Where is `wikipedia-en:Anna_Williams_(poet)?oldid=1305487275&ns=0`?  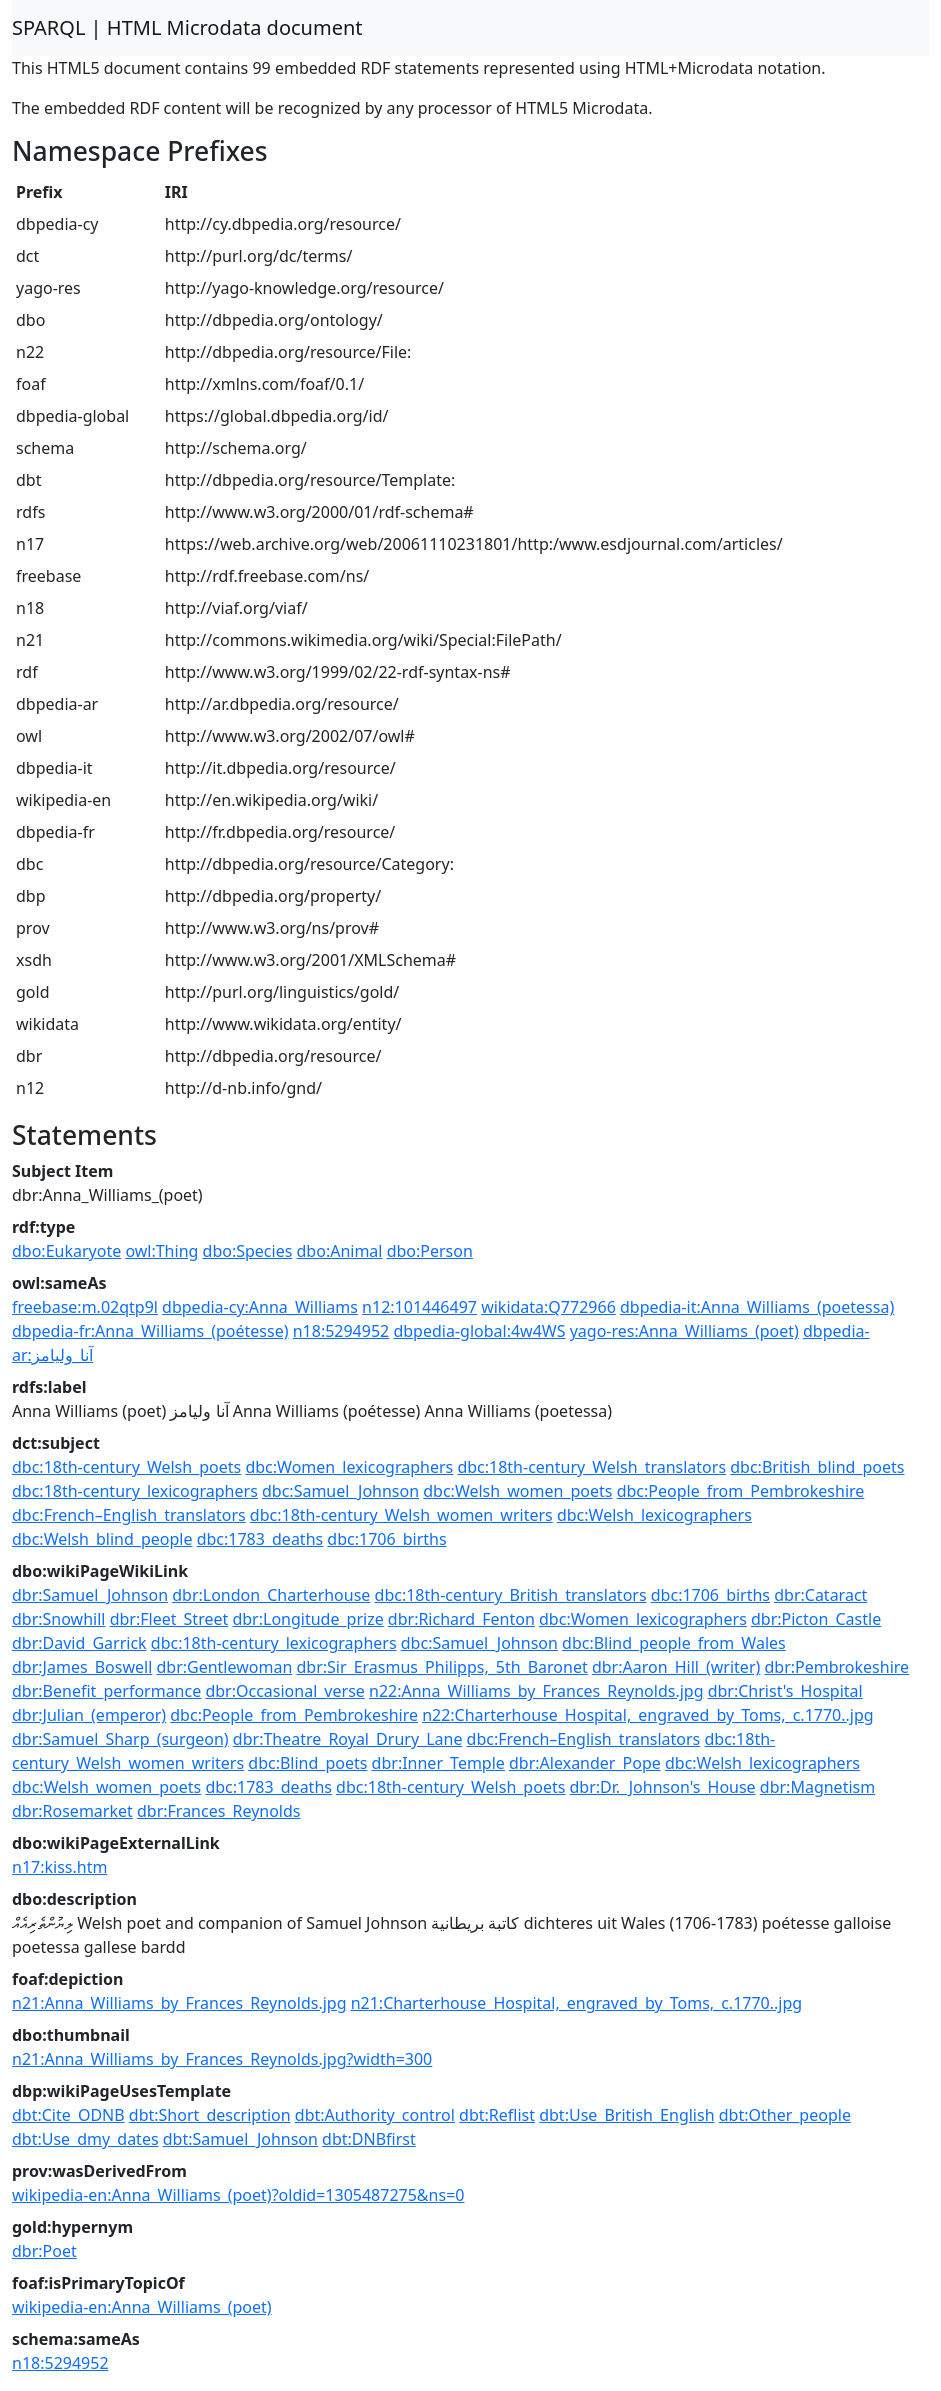 wikipedia-en:Anna_Williams_(poet)?oldid=1305487275&ns=0 is located at coordinates (238, 2195).